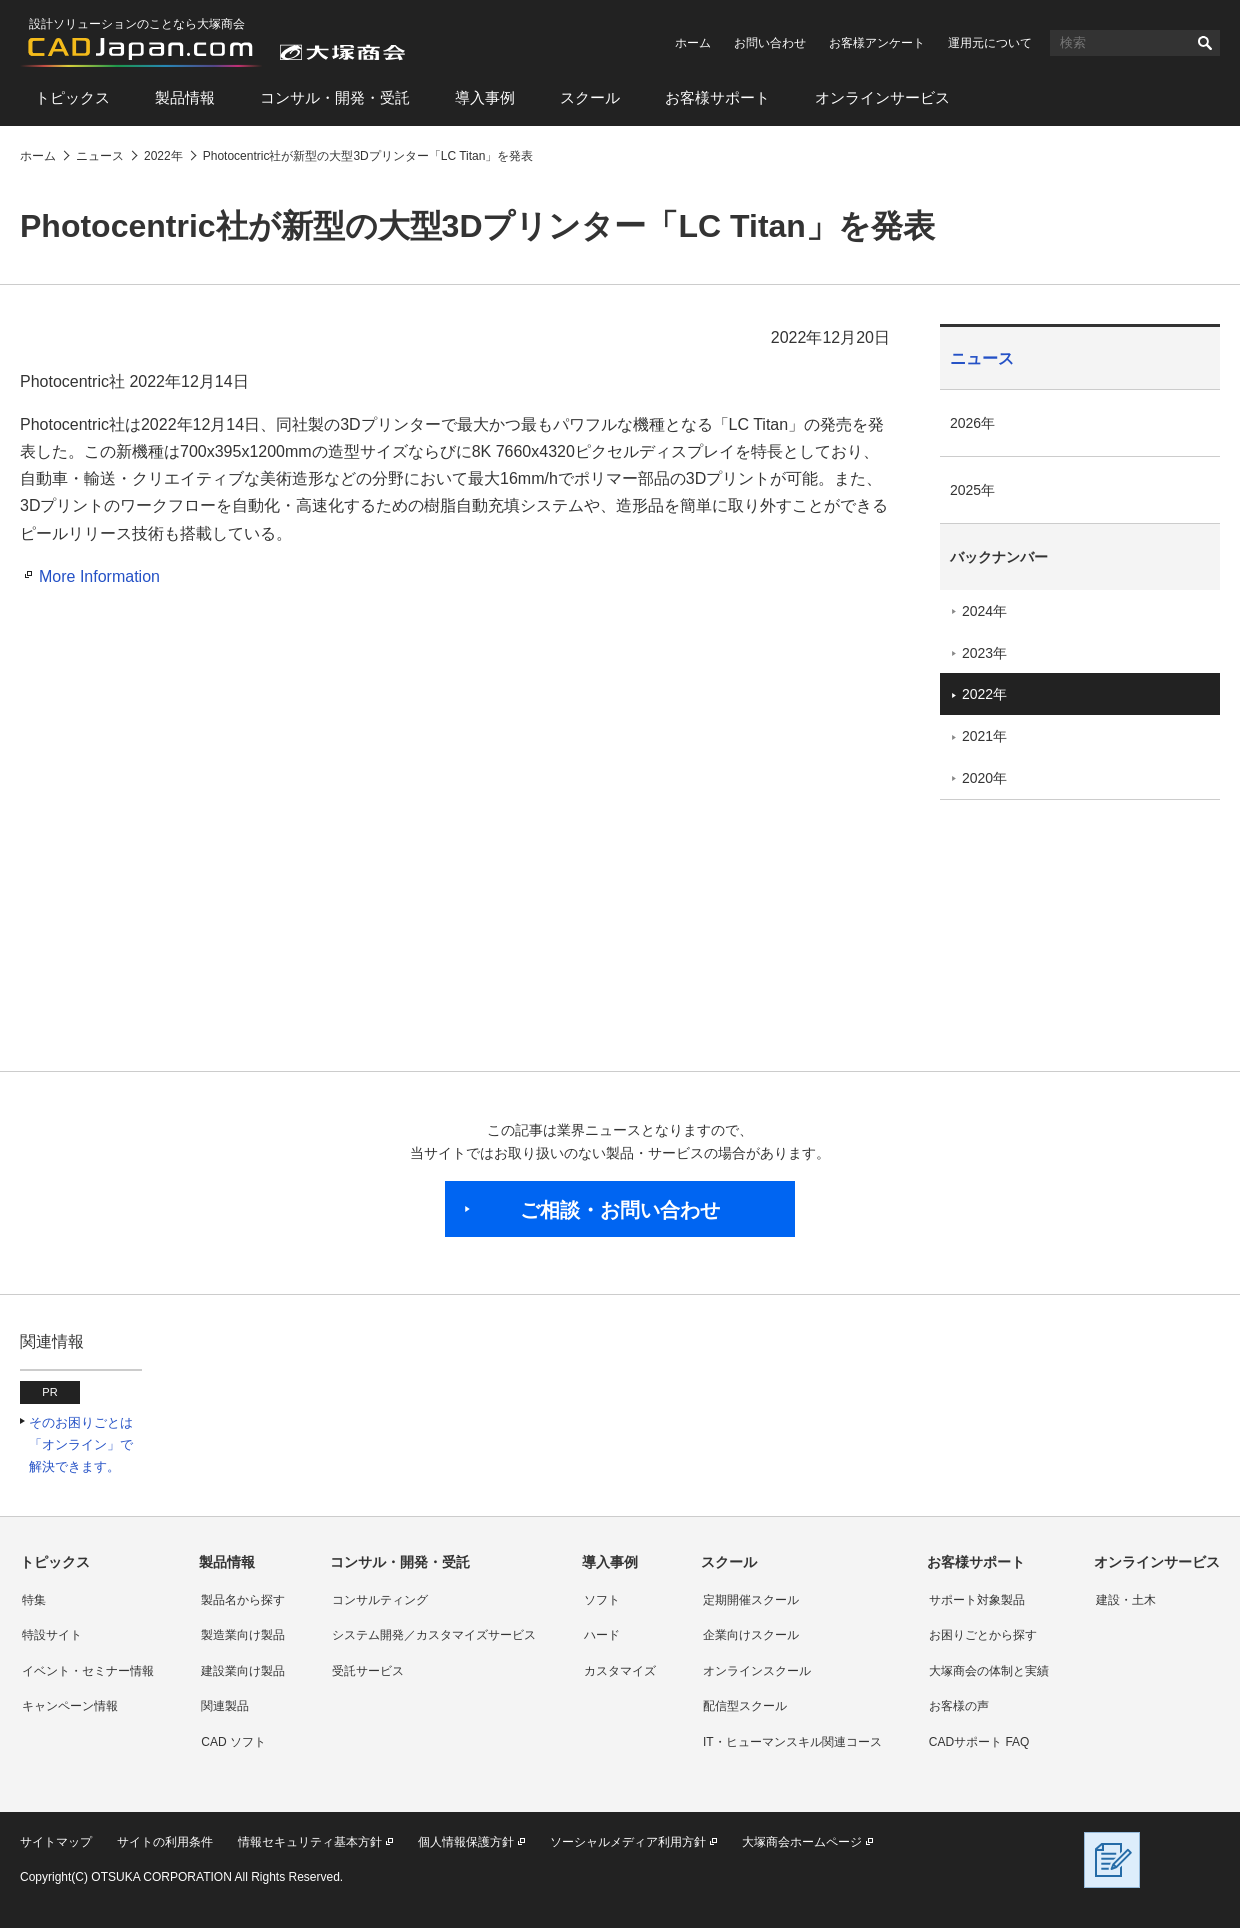 The image size is (1240, 1928). What do you see at coordinates (717, 97) in the screenshot?
I see `お客様サポート` at bounding box center [717, 97].